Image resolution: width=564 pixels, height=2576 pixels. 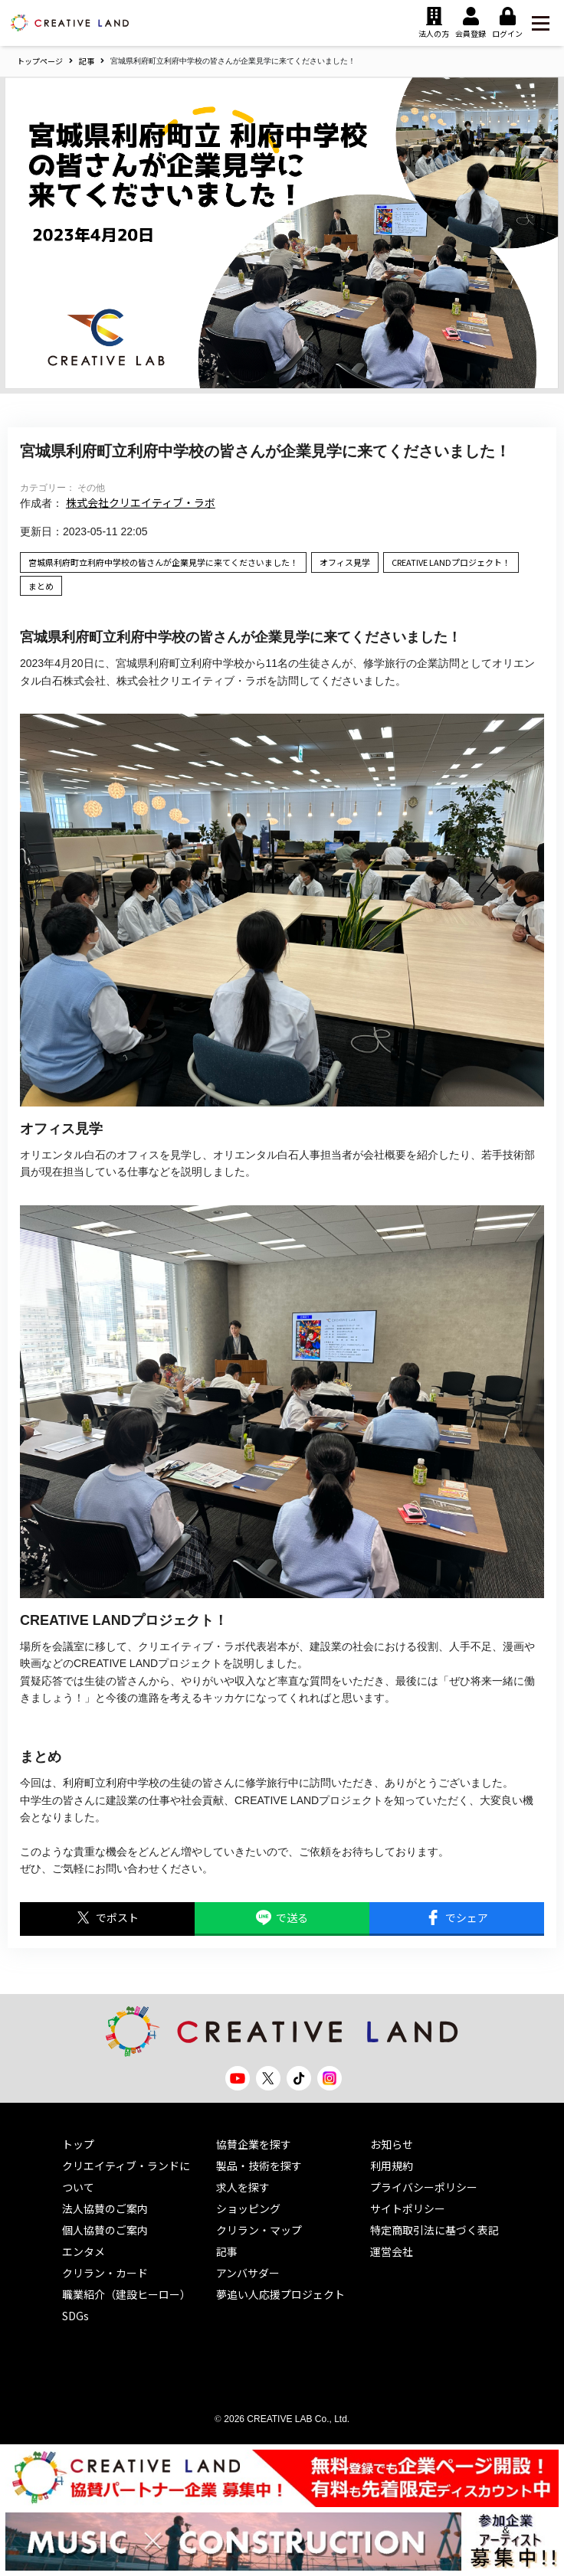 What do you see at coordinates (107, 1918) in the screenshot?
I see `でポスト` at bounding box center [107, 1918].